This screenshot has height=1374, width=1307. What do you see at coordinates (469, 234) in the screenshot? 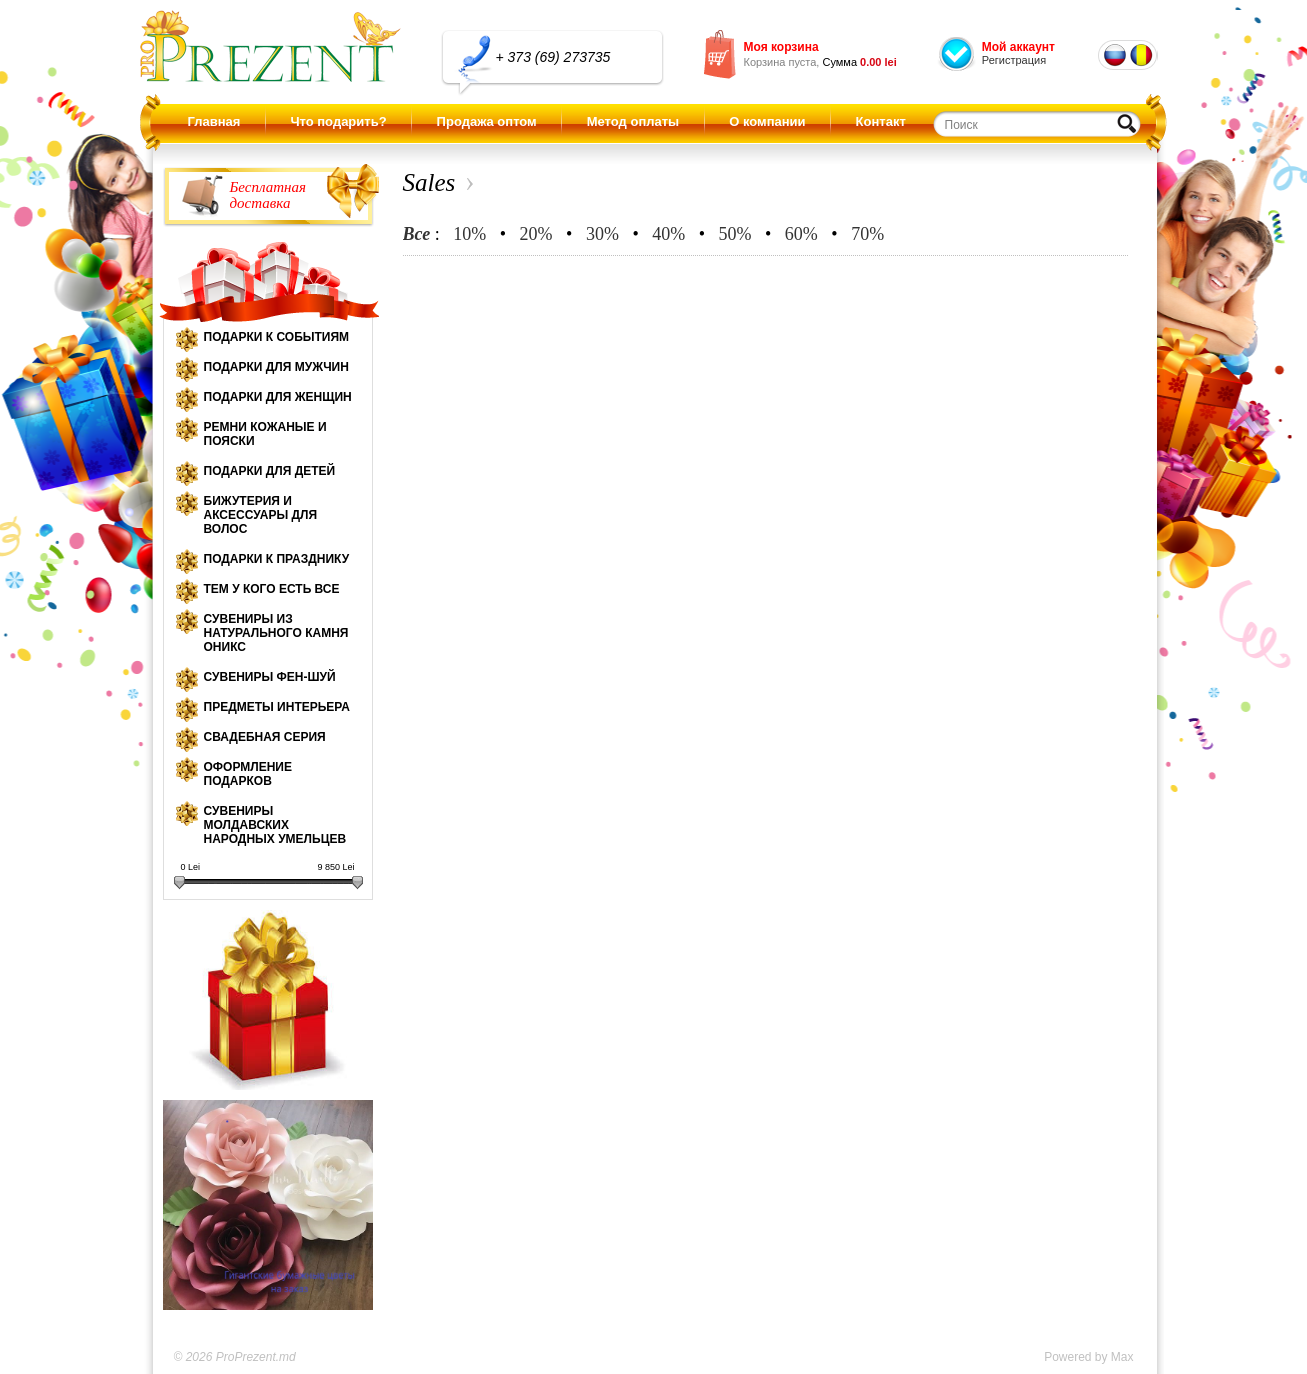
I see `10%` at bounding box center [469, 234].